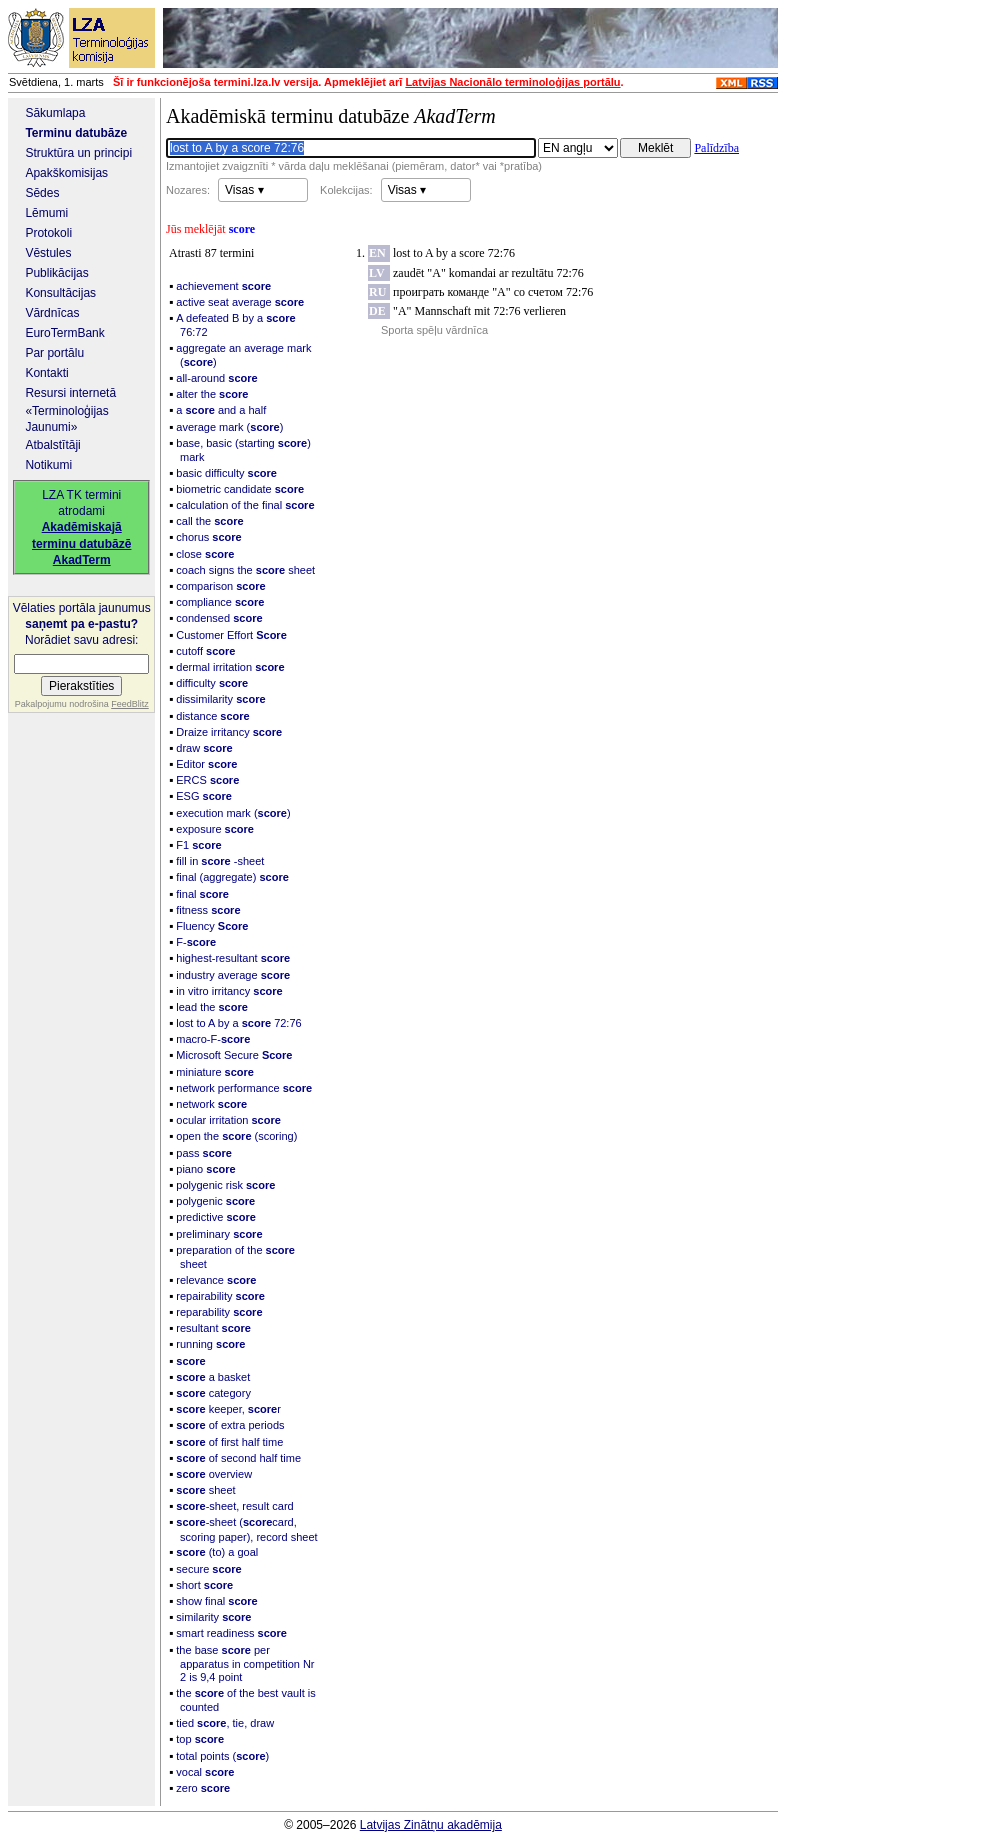 The height and width of the screenshot is (1841, 988). I want to click on EuroTermBank, so click(64, 333).